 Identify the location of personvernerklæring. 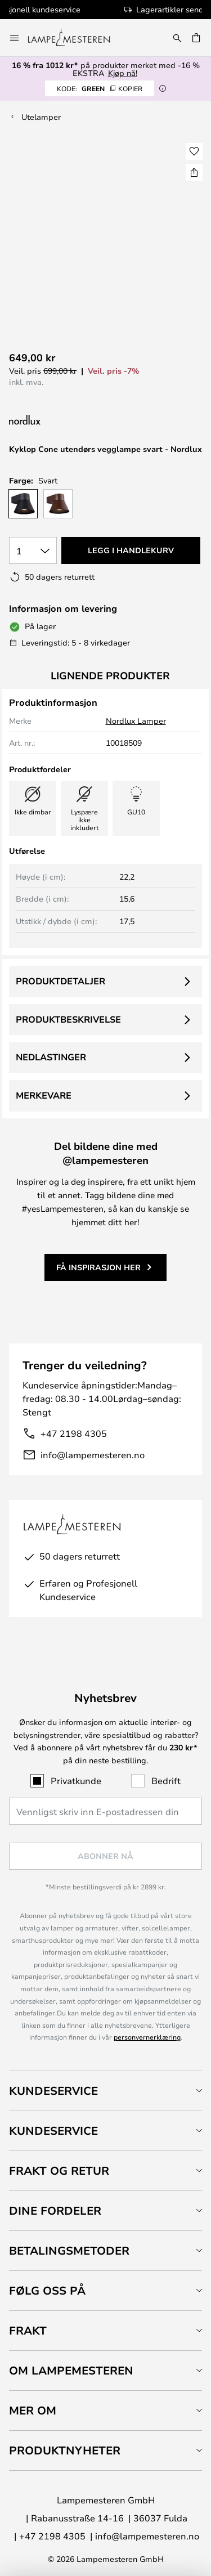
(147, 2036).